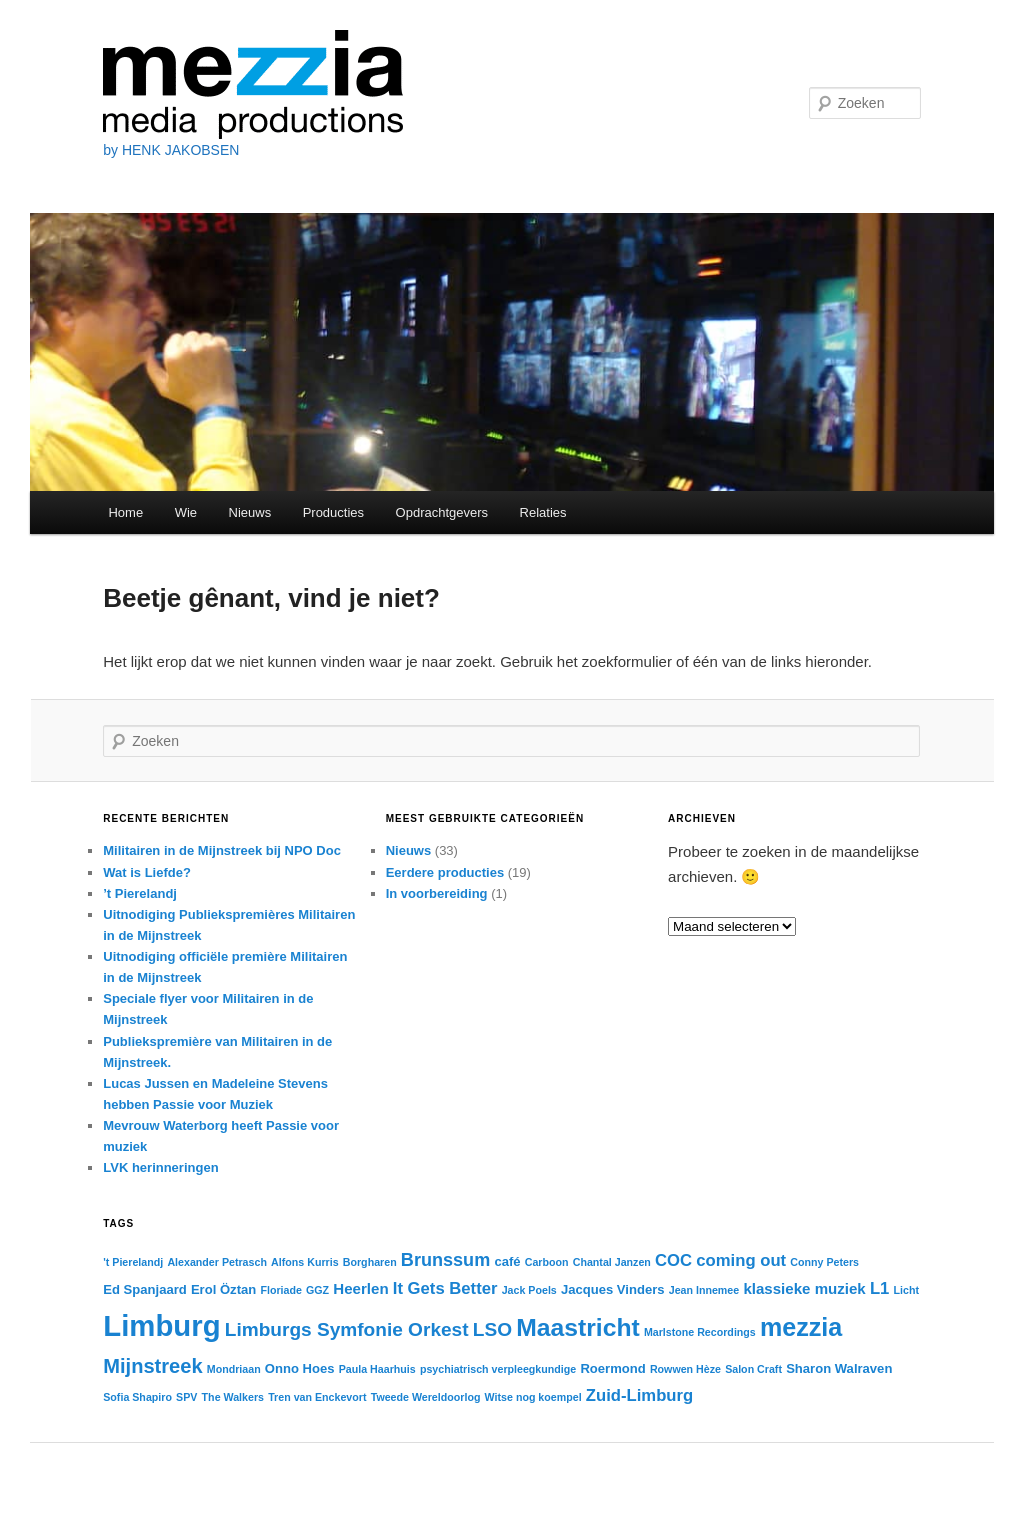 The height and width of the screenshot is (1526, 1024). What do you see at coordinates (879, 1288) in the screenshot?
I see `L1 [L1 (5 items)]` at bounding box center [879, 1288].